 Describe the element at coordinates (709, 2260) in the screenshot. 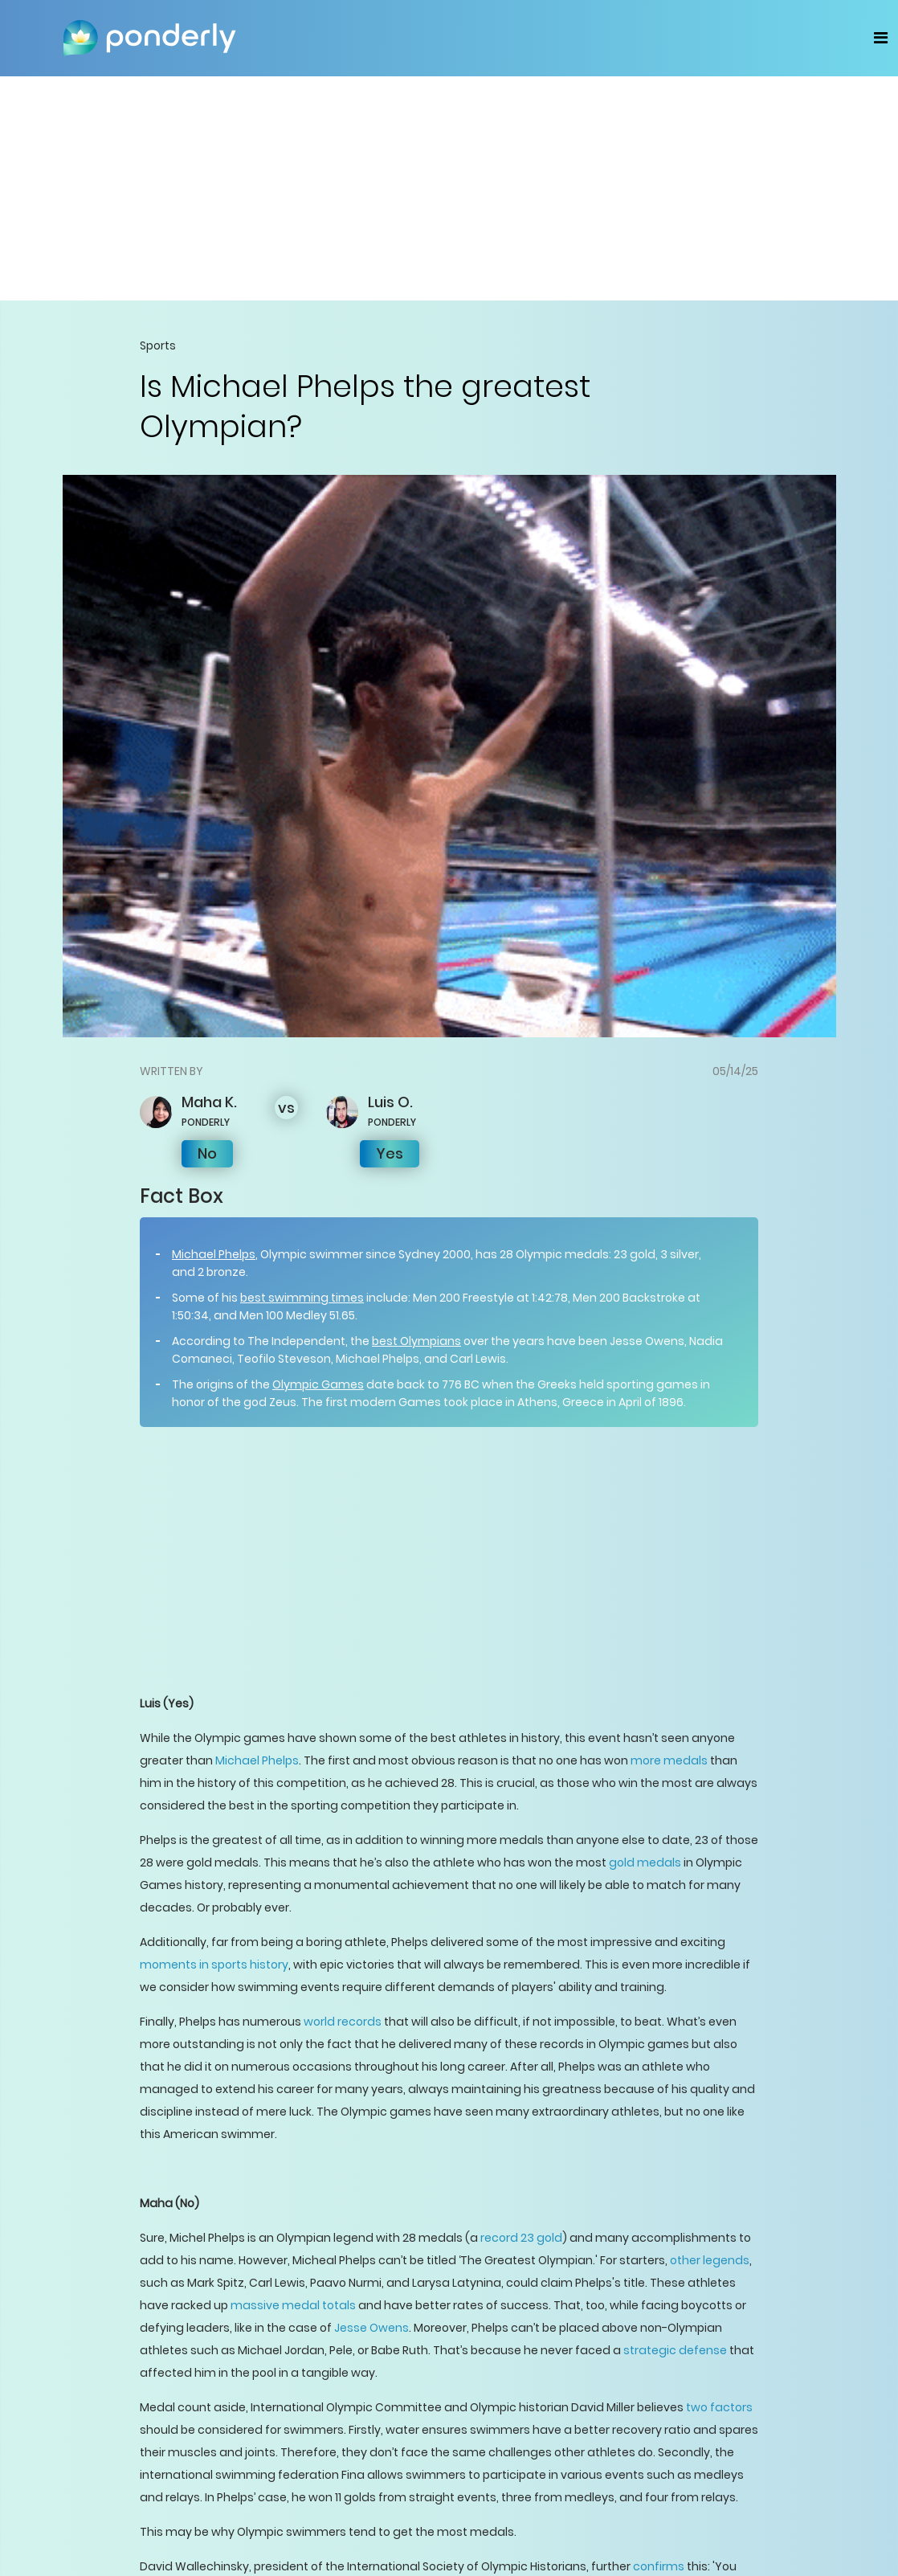

I see `other legends` at that location.